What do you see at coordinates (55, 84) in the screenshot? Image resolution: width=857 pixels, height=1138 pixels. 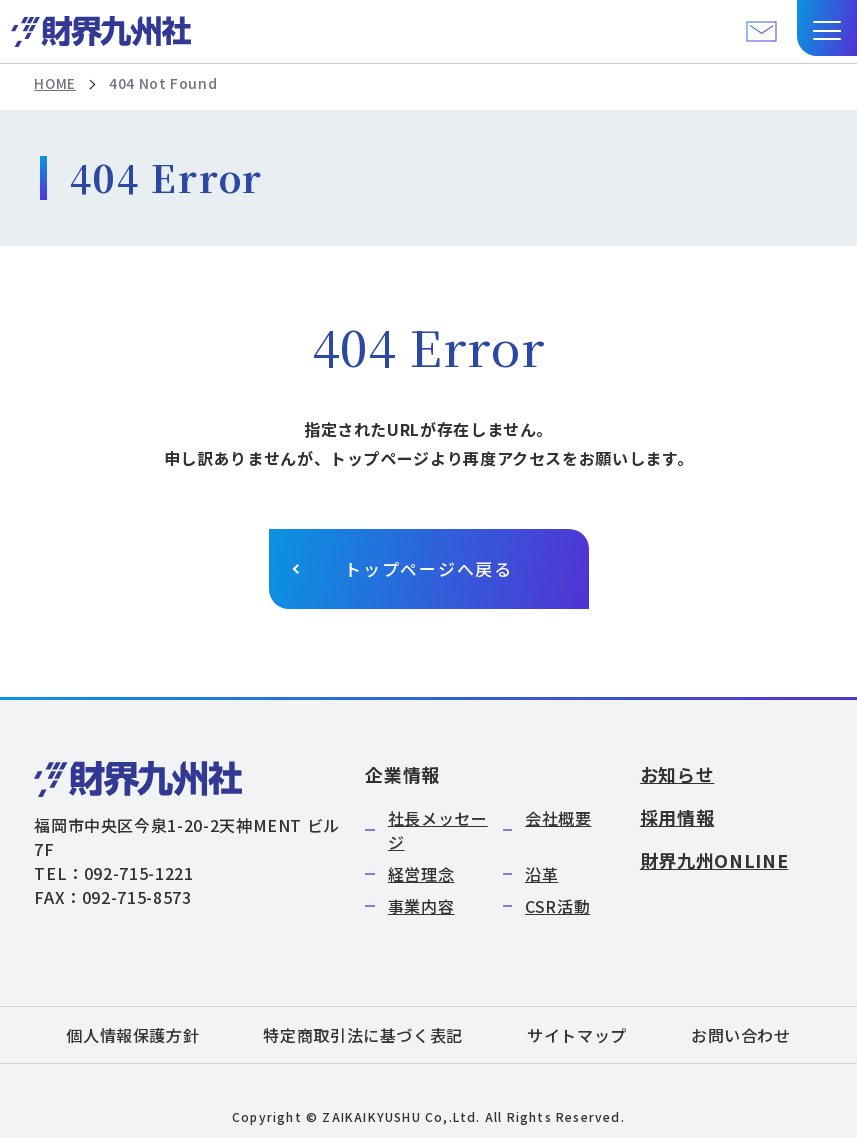 I see `HOME` at bounding box center [55, 84].